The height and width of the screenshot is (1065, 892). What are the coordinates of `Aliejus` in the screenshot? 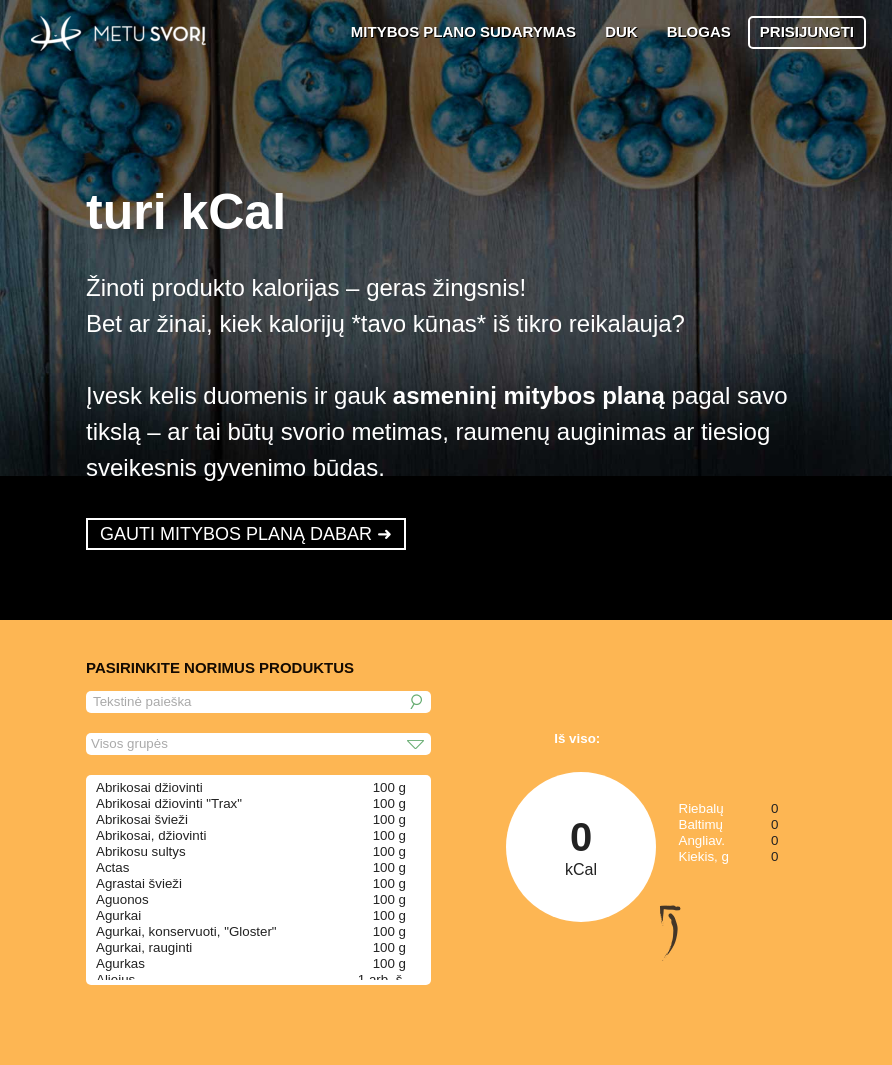 It's located at (115, 979).